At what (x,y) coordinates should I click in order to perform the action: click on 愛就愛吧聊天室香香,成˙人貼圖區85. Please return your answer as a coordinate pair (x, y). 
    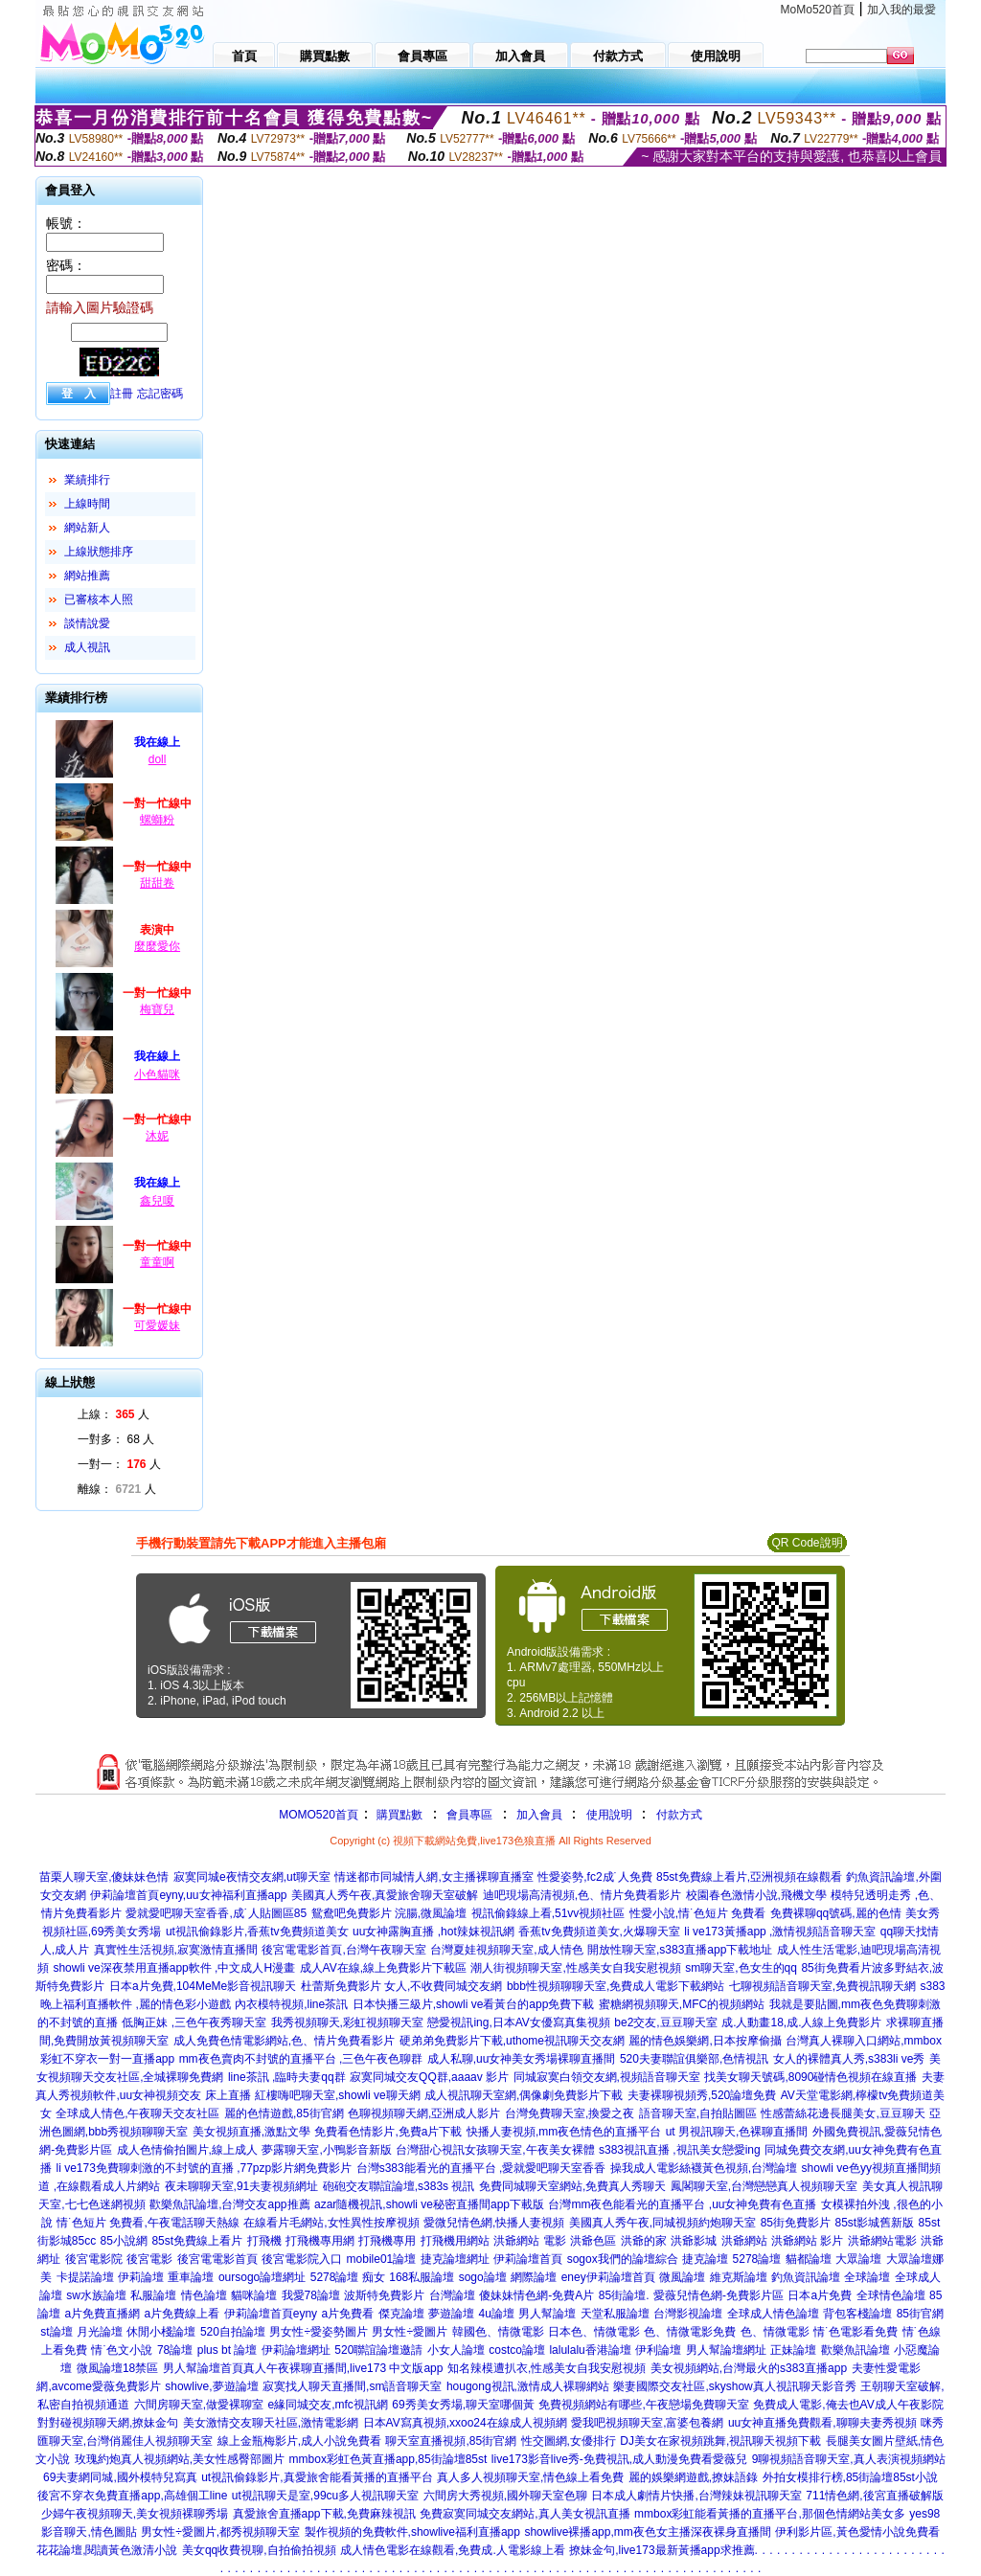
    Looking at the image, I should click on (216, 1913).